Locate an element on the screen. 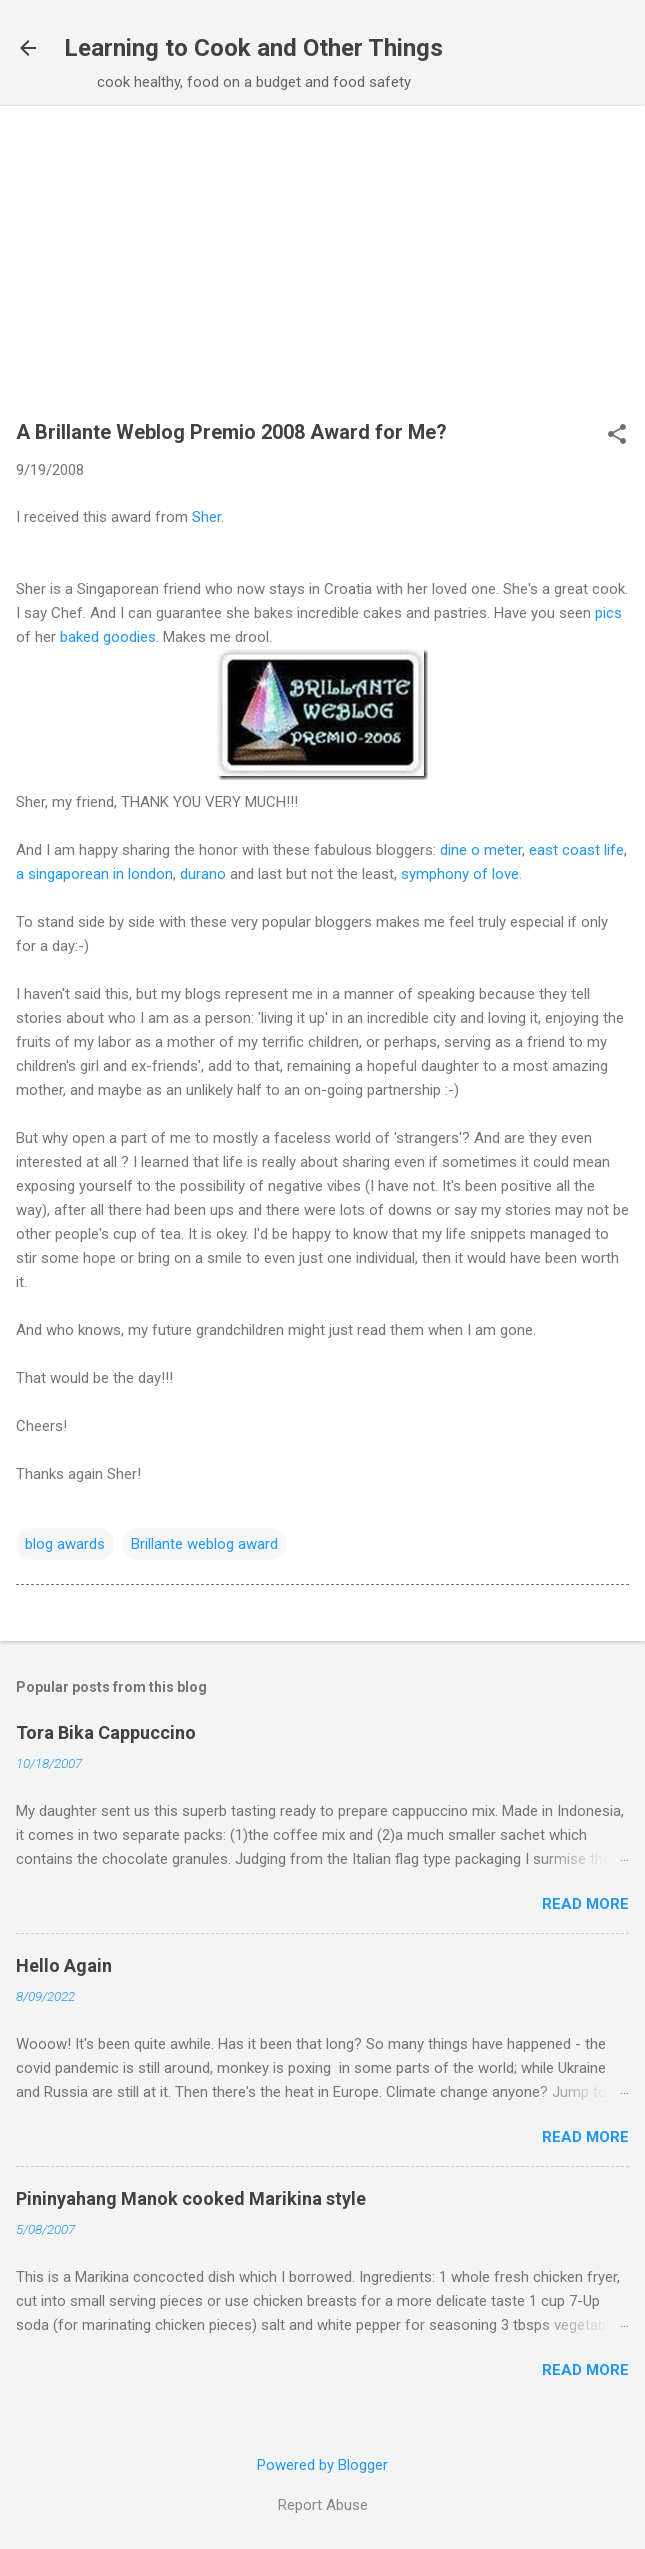 The height and width of the screenshot is (2549, 645). Learning to Cook and Other Things is located at coordinates (253, 48).